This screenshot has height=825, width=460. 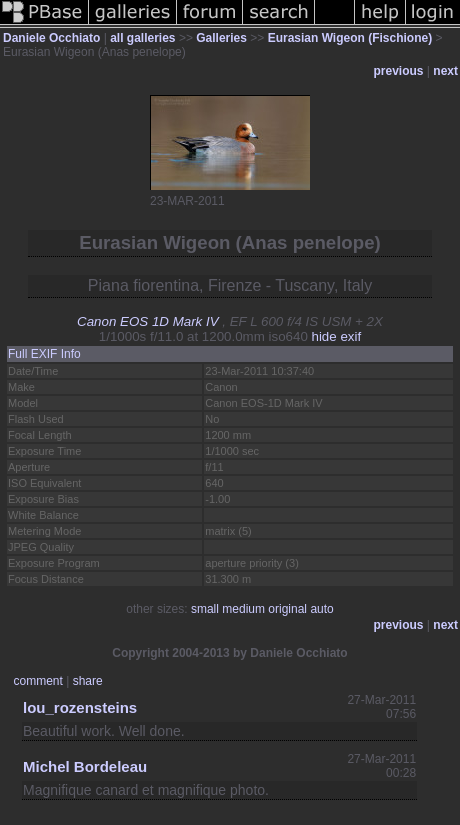 What do you see at coordinates (51, 38) in the screenshot?
I see `Daniele Occhiato` at bounding box center [51, 38].